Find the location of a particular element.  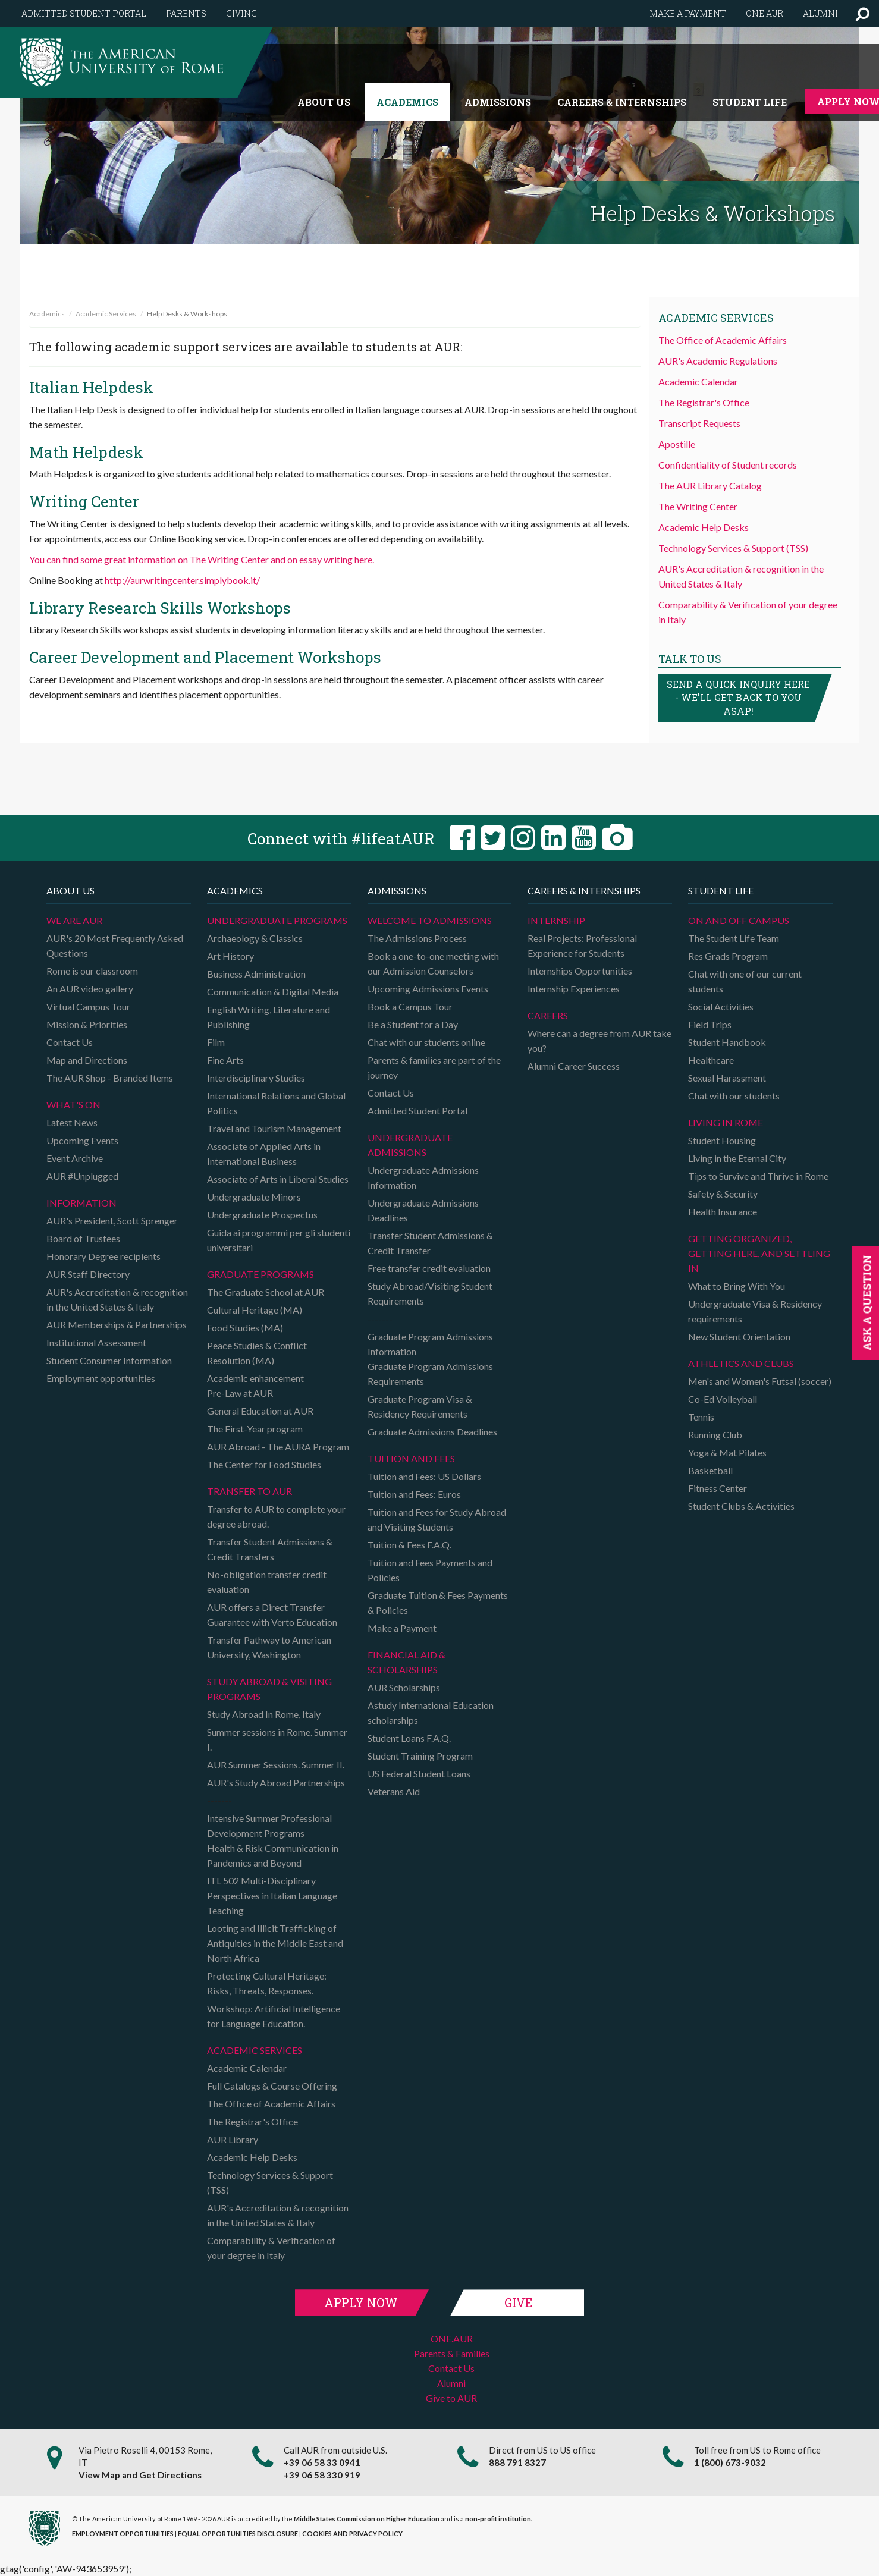

Fine Arts is located at coordinates (225, 1060).